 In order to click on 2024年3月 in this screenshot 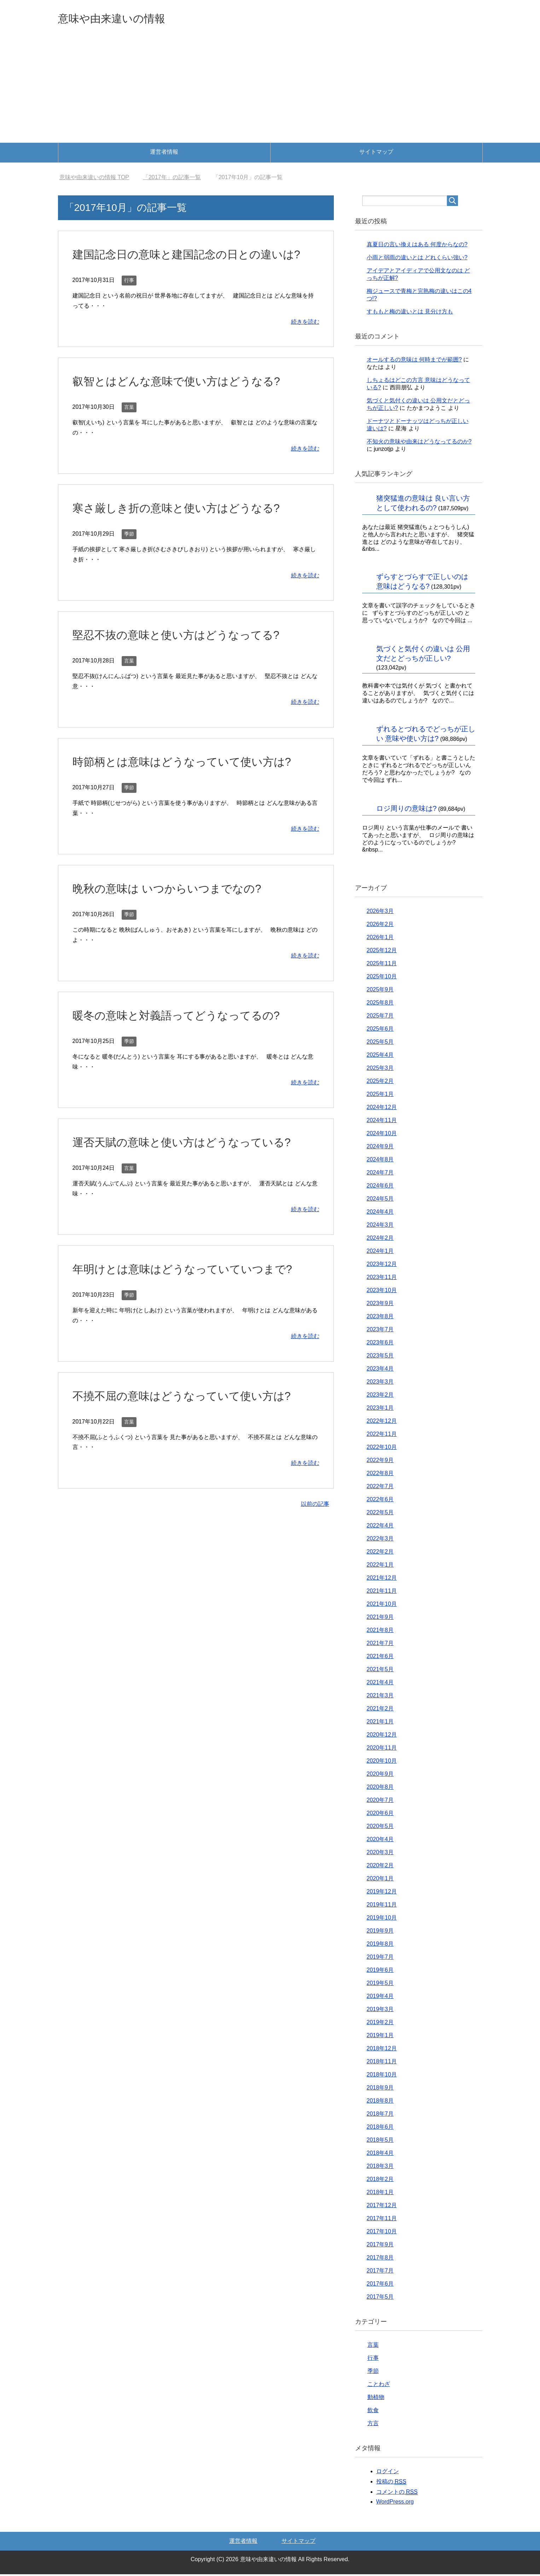, I will do `click(380, 1227)`.